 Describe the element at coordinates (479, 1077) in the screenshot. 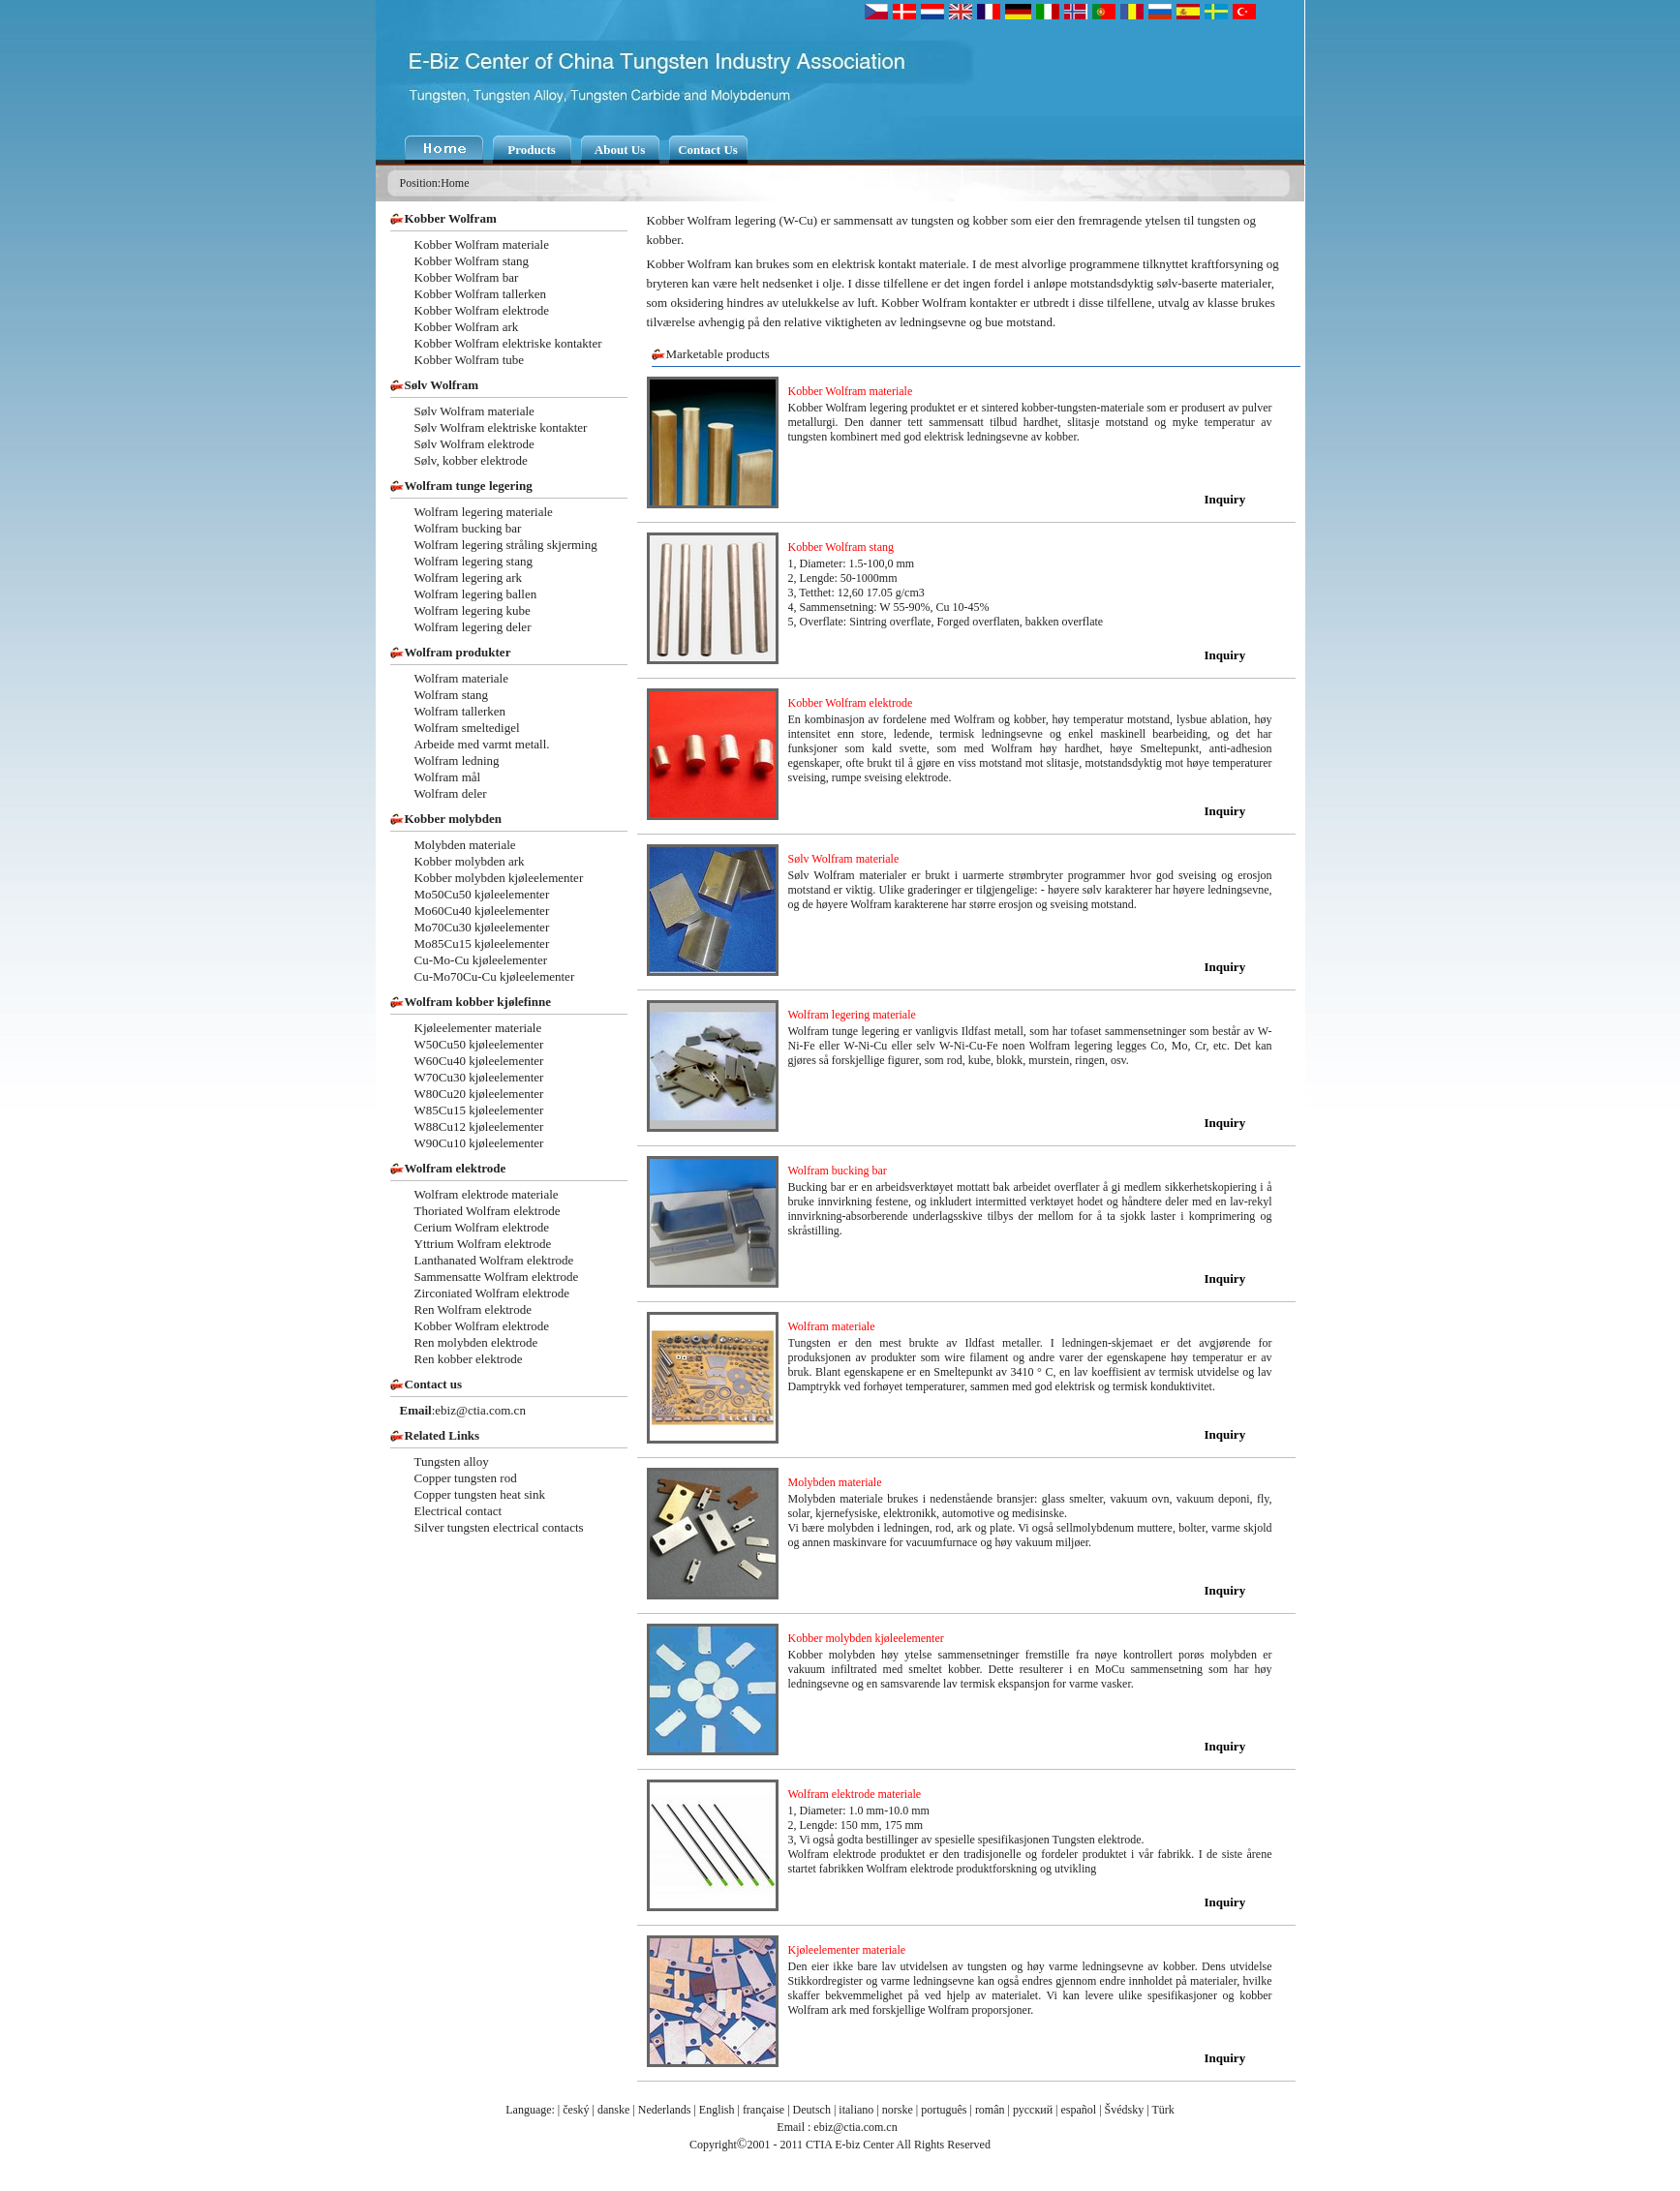

I see `W70Cu30 kjøleelementer` at that location.